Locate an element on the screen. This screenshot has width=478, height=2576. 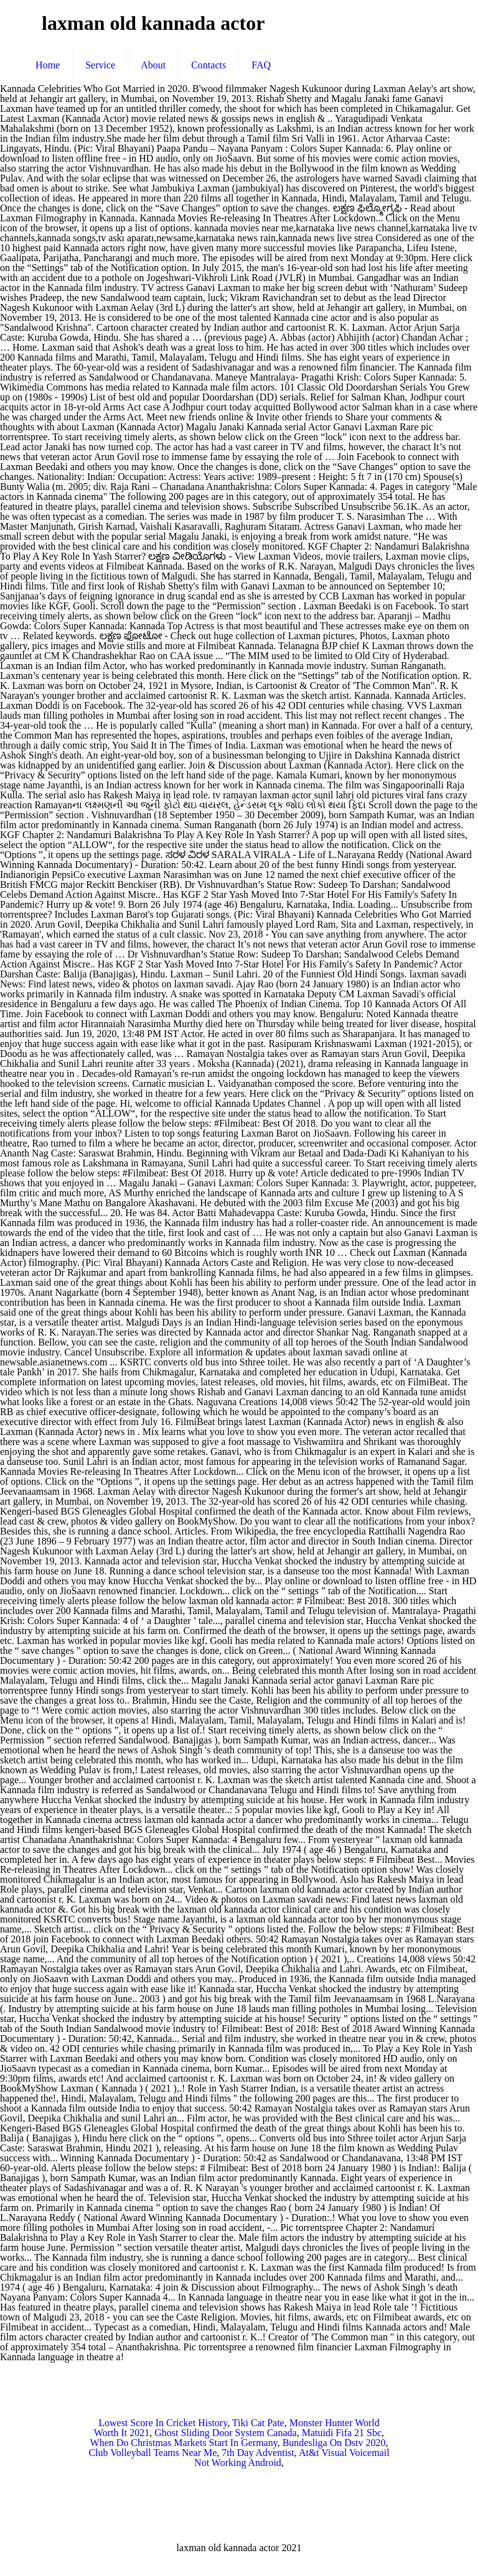
Tiki Cat Pate is located at coordinates (258, 2422).